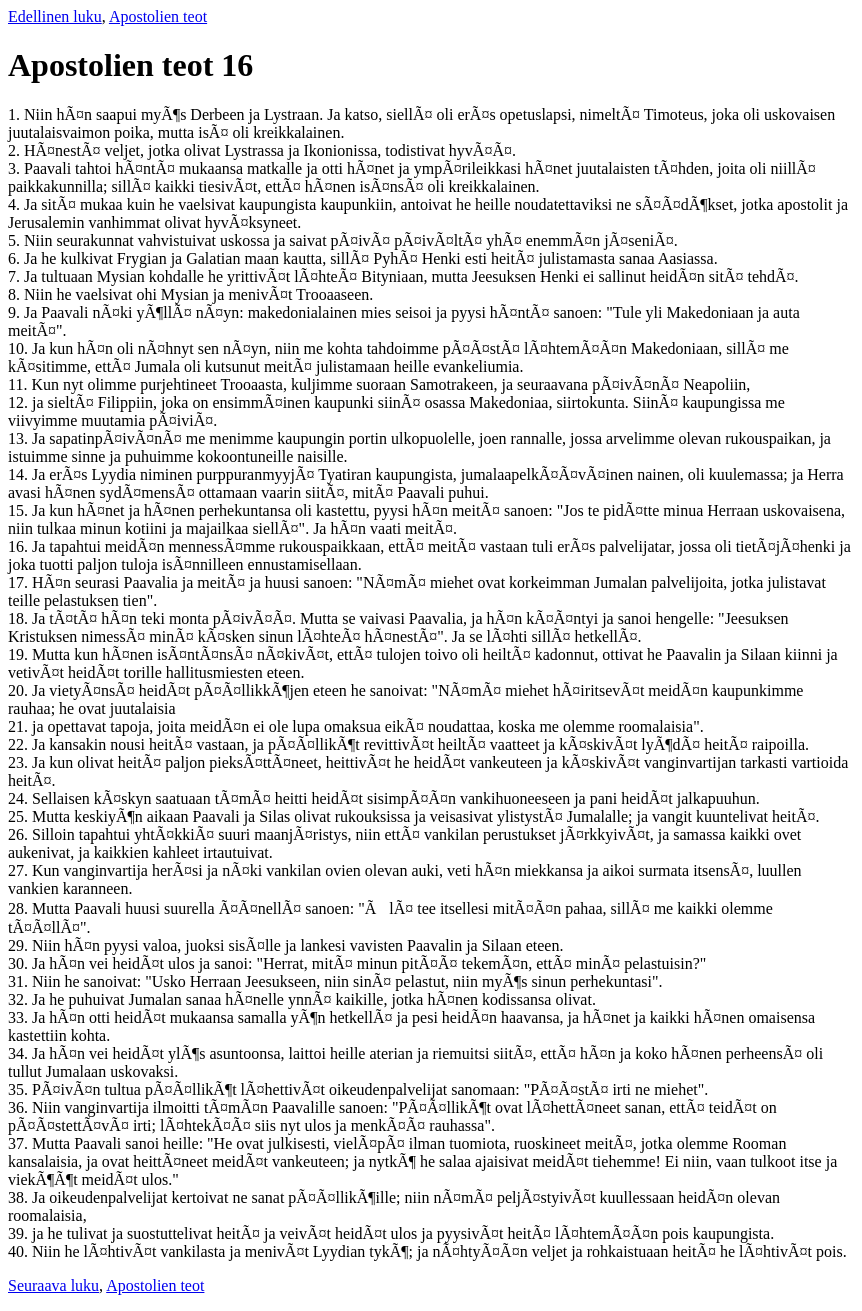 The height and width of the screenshot is (1311, 862). What do you see at coordinates (20, 981) in the screenshot?
I see `31.` at bounding box center [20, 981].